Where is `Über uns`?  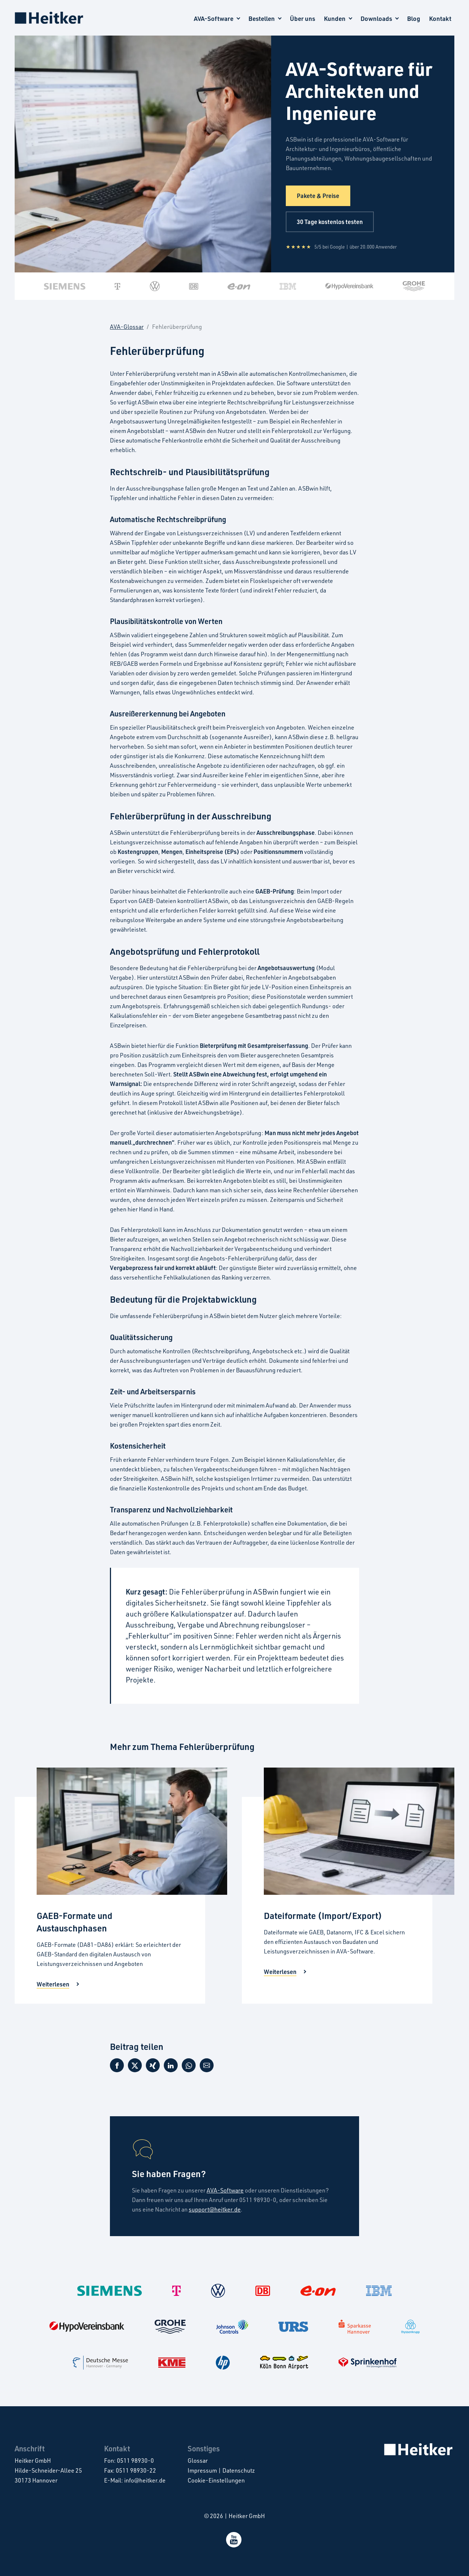 Über uns is located at coordinates (302, 18).